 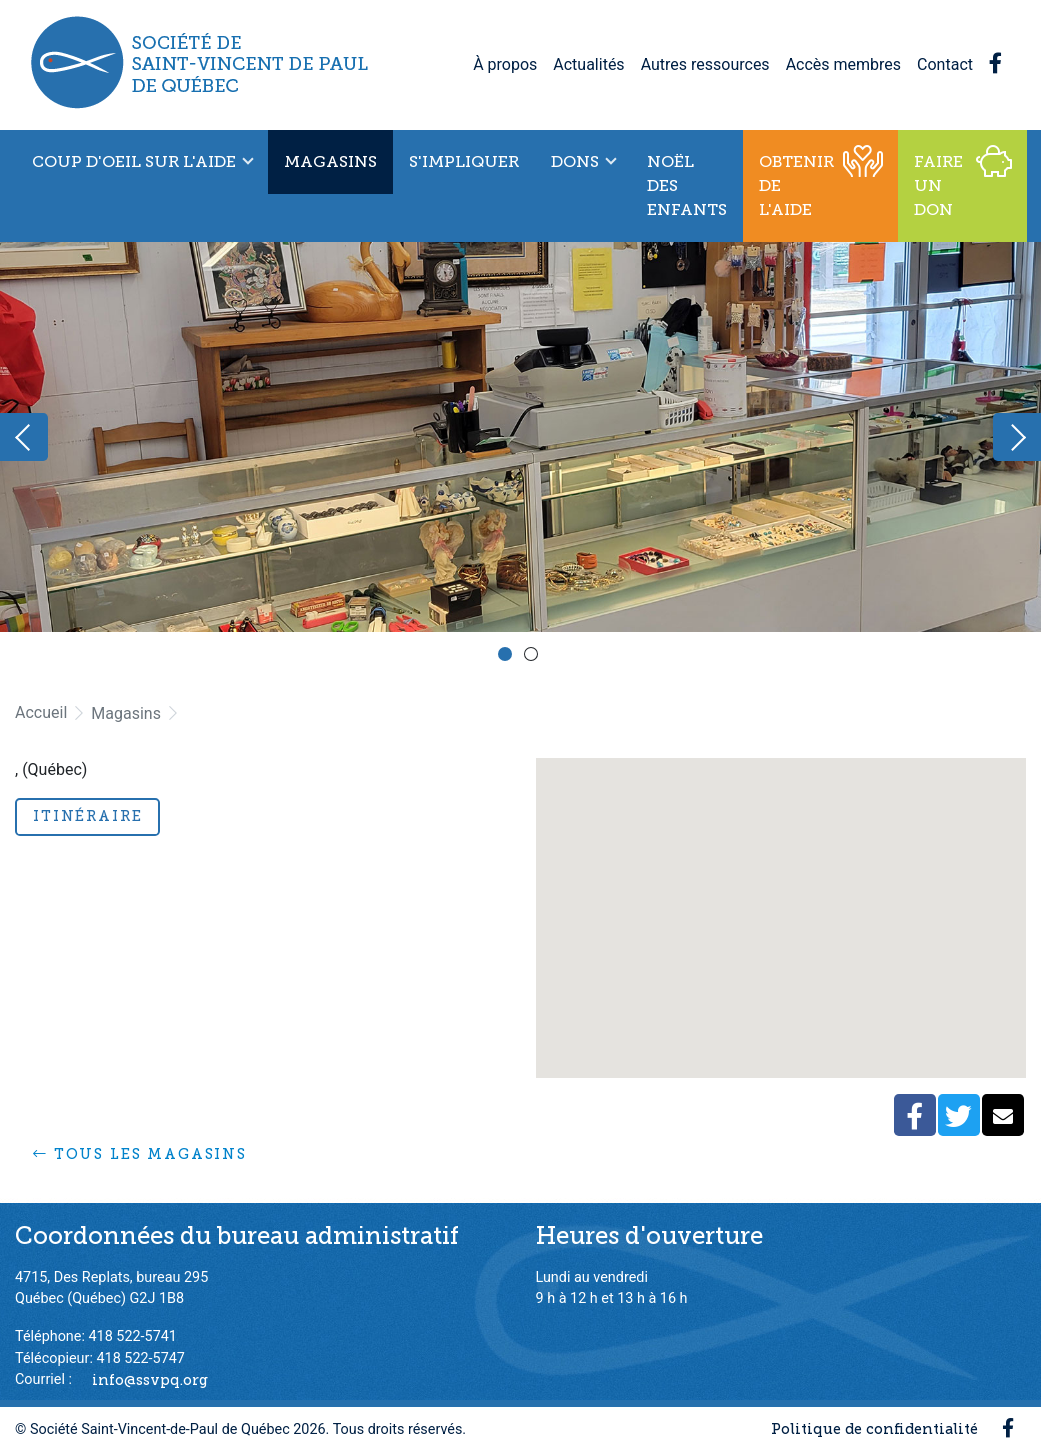 What do you see at coordinates (24, 437) in the screenshot?
I see `Previous [button]` at bounding box center [24, 437].